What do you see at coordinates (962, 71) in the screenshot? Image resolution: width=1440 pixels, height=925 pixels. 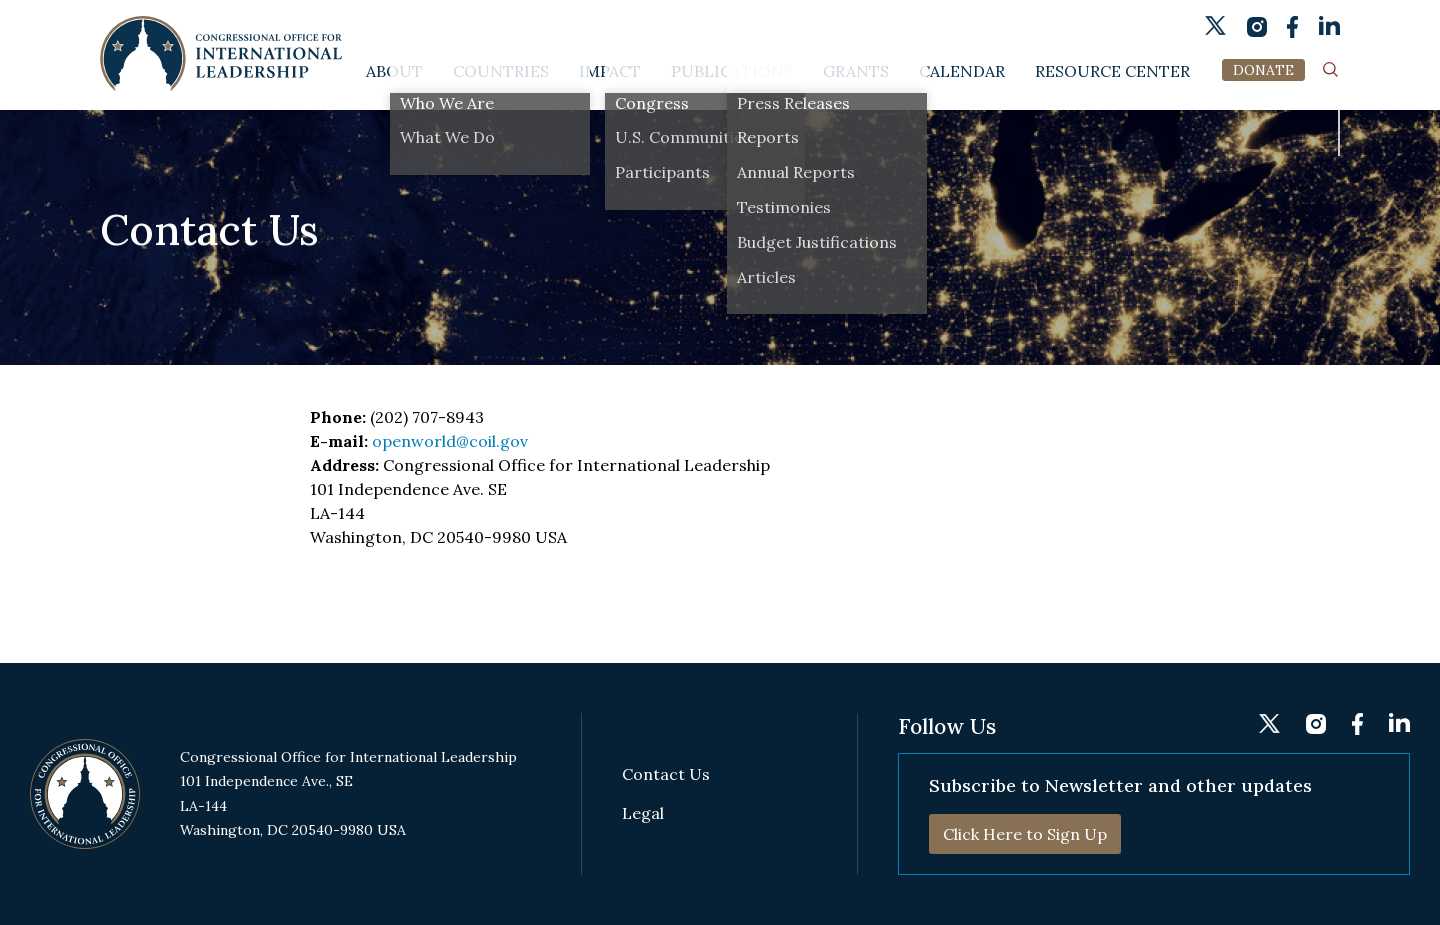 I see `Calendar` at bounding box center [962, 71].